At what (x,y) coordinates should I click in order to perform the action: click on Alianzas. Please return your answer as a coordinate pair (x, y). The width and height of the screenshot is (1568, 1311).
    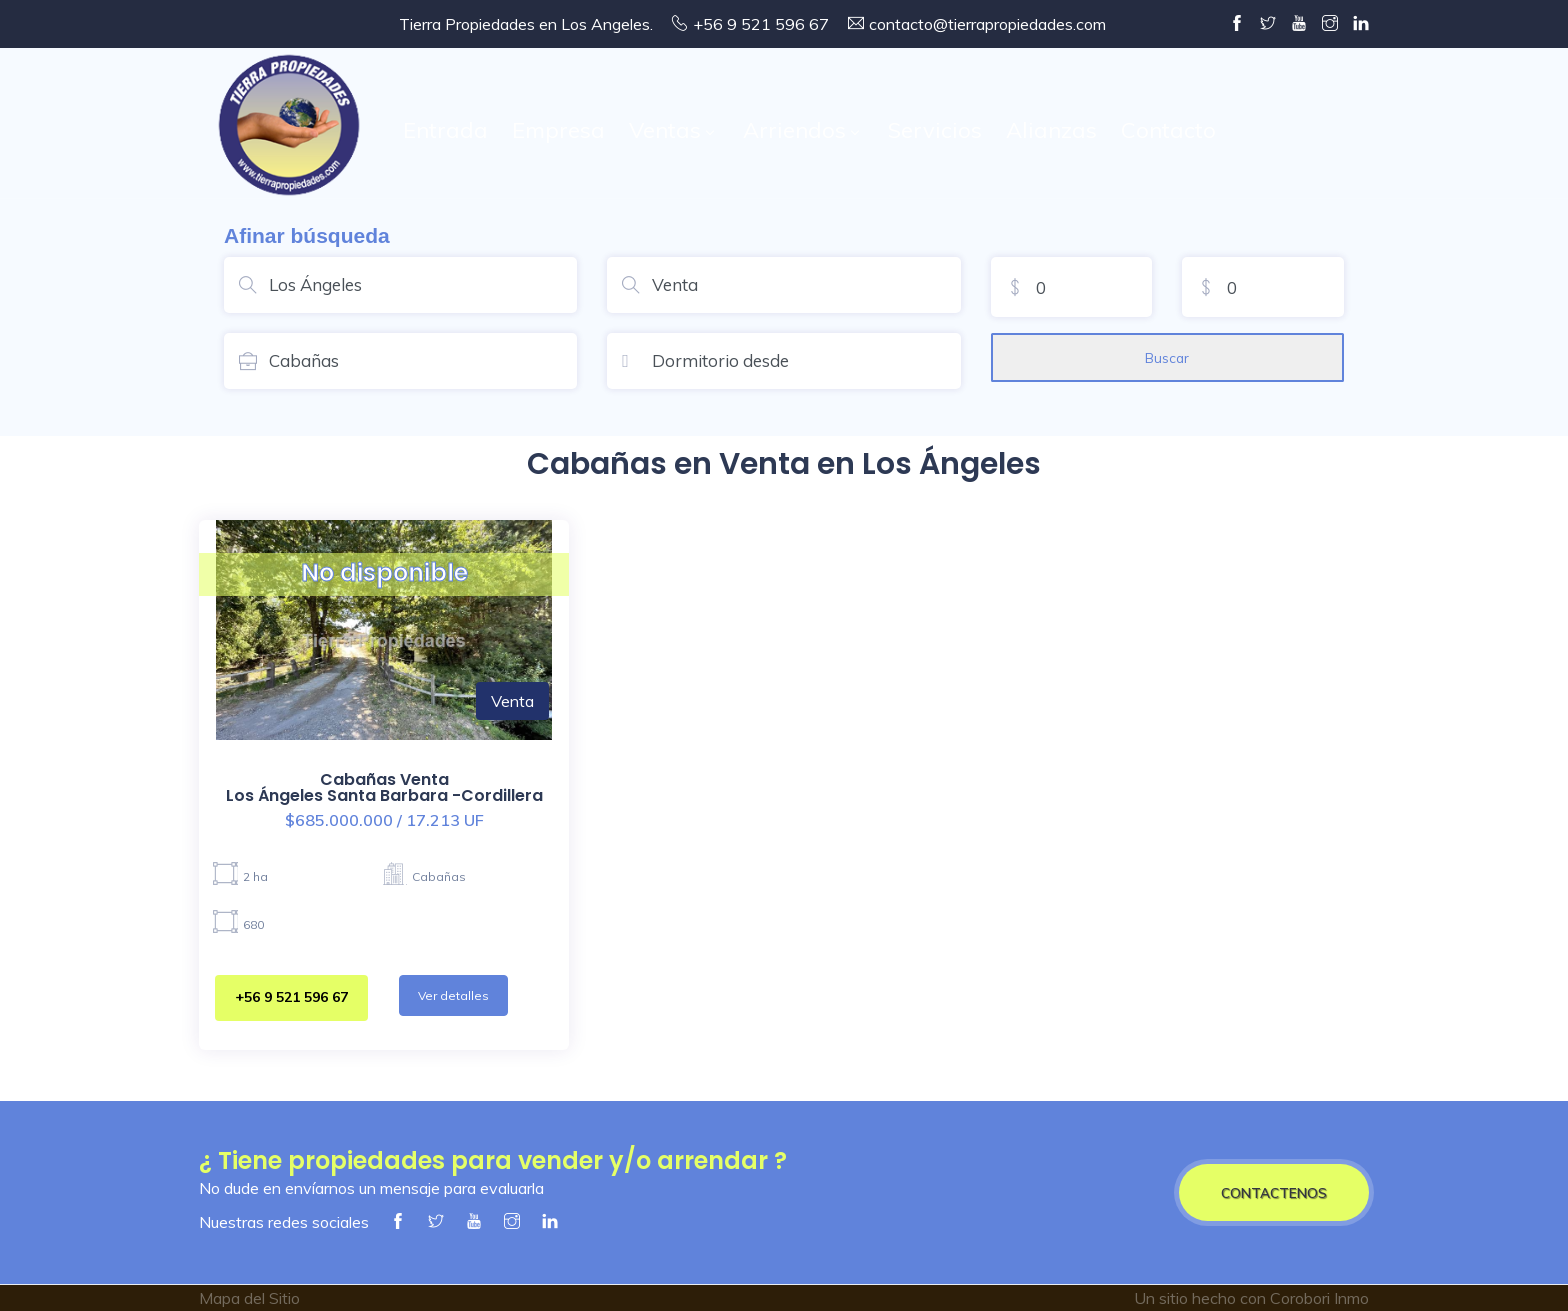
    Looking at the image, I should click on (1051, 130).